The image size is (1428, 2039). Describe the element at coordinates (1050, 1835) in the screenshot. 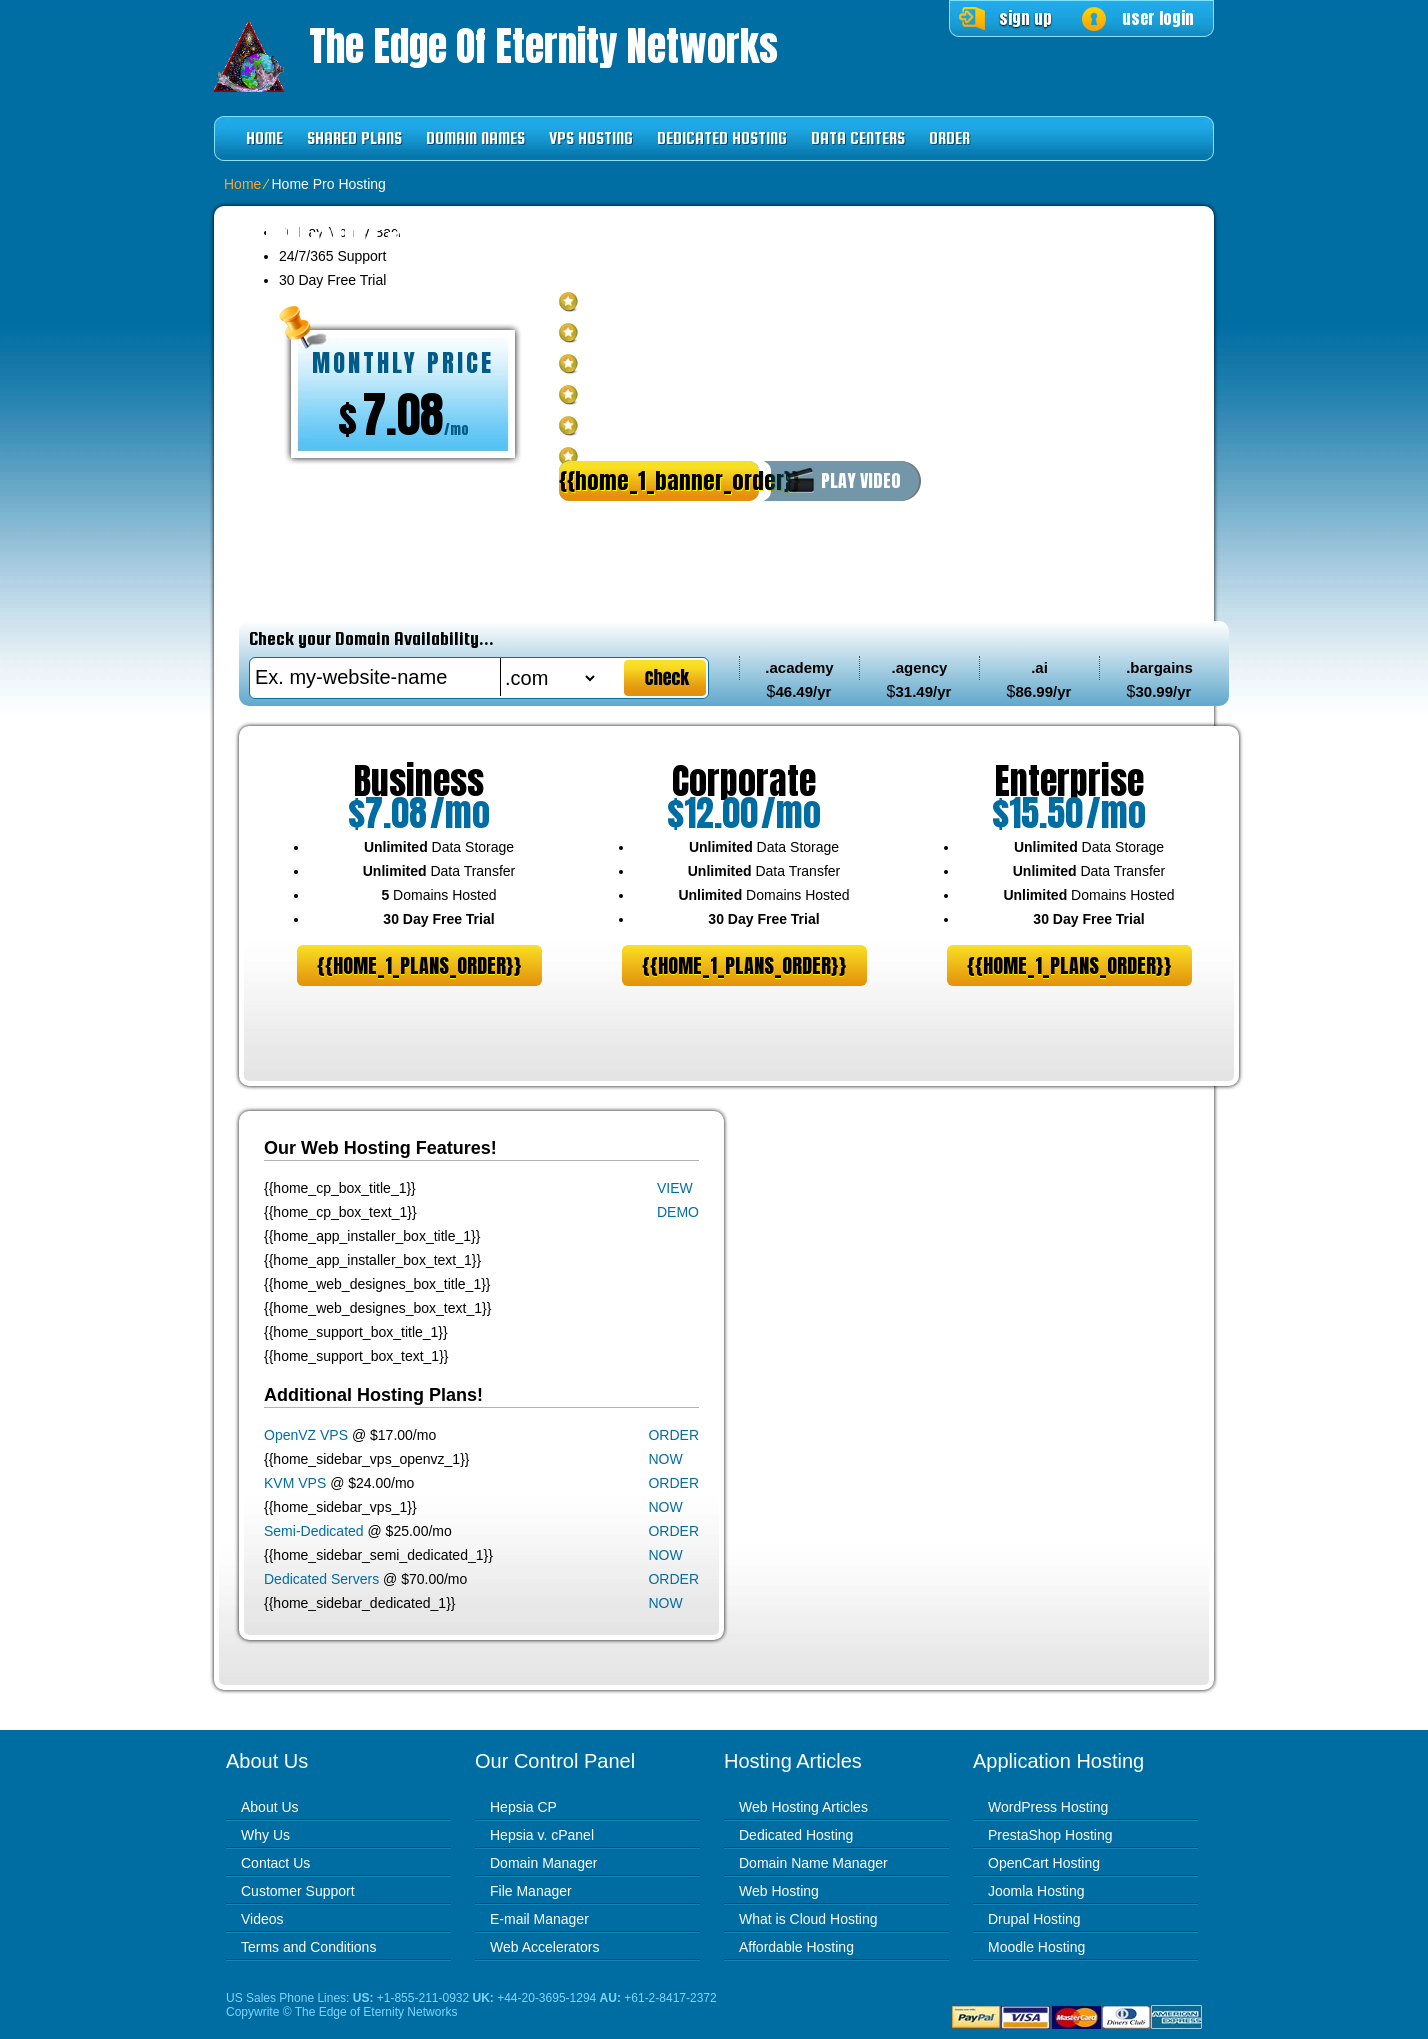

I see `PrestaShop Hosting` at that location.